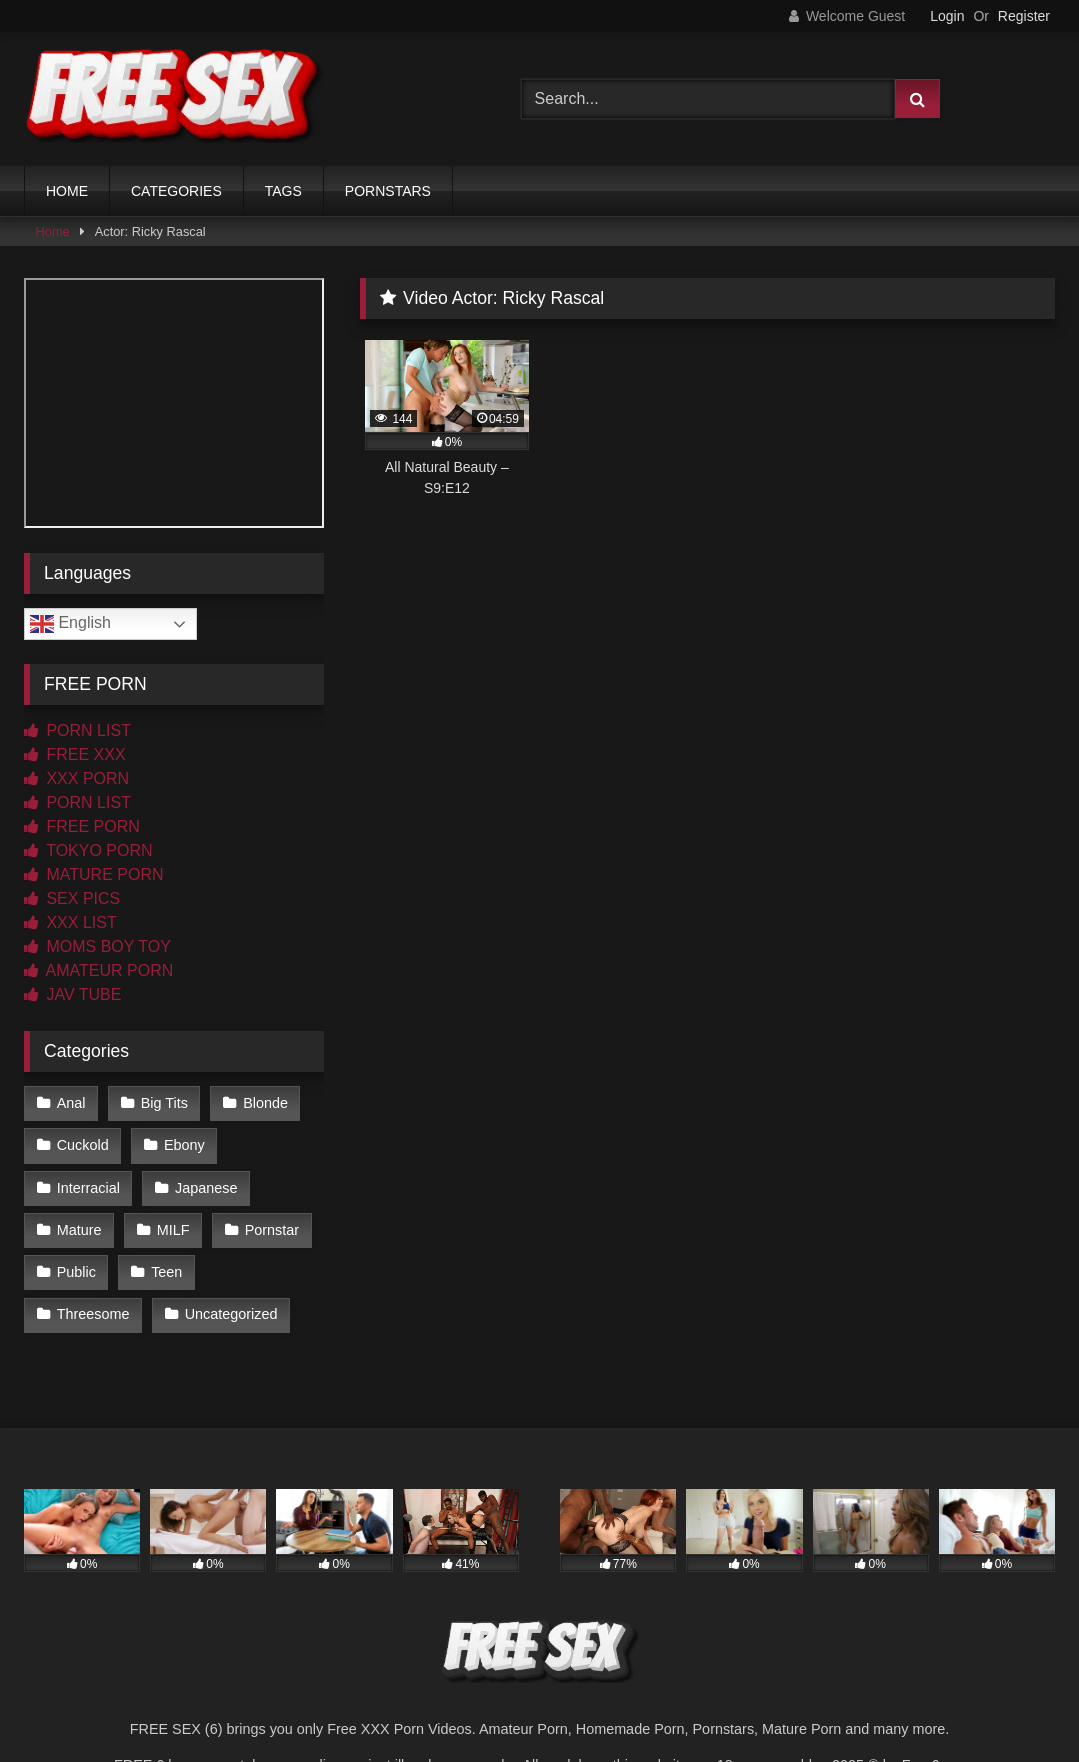  I want to click on PORNSTARS, so click(388, 191).